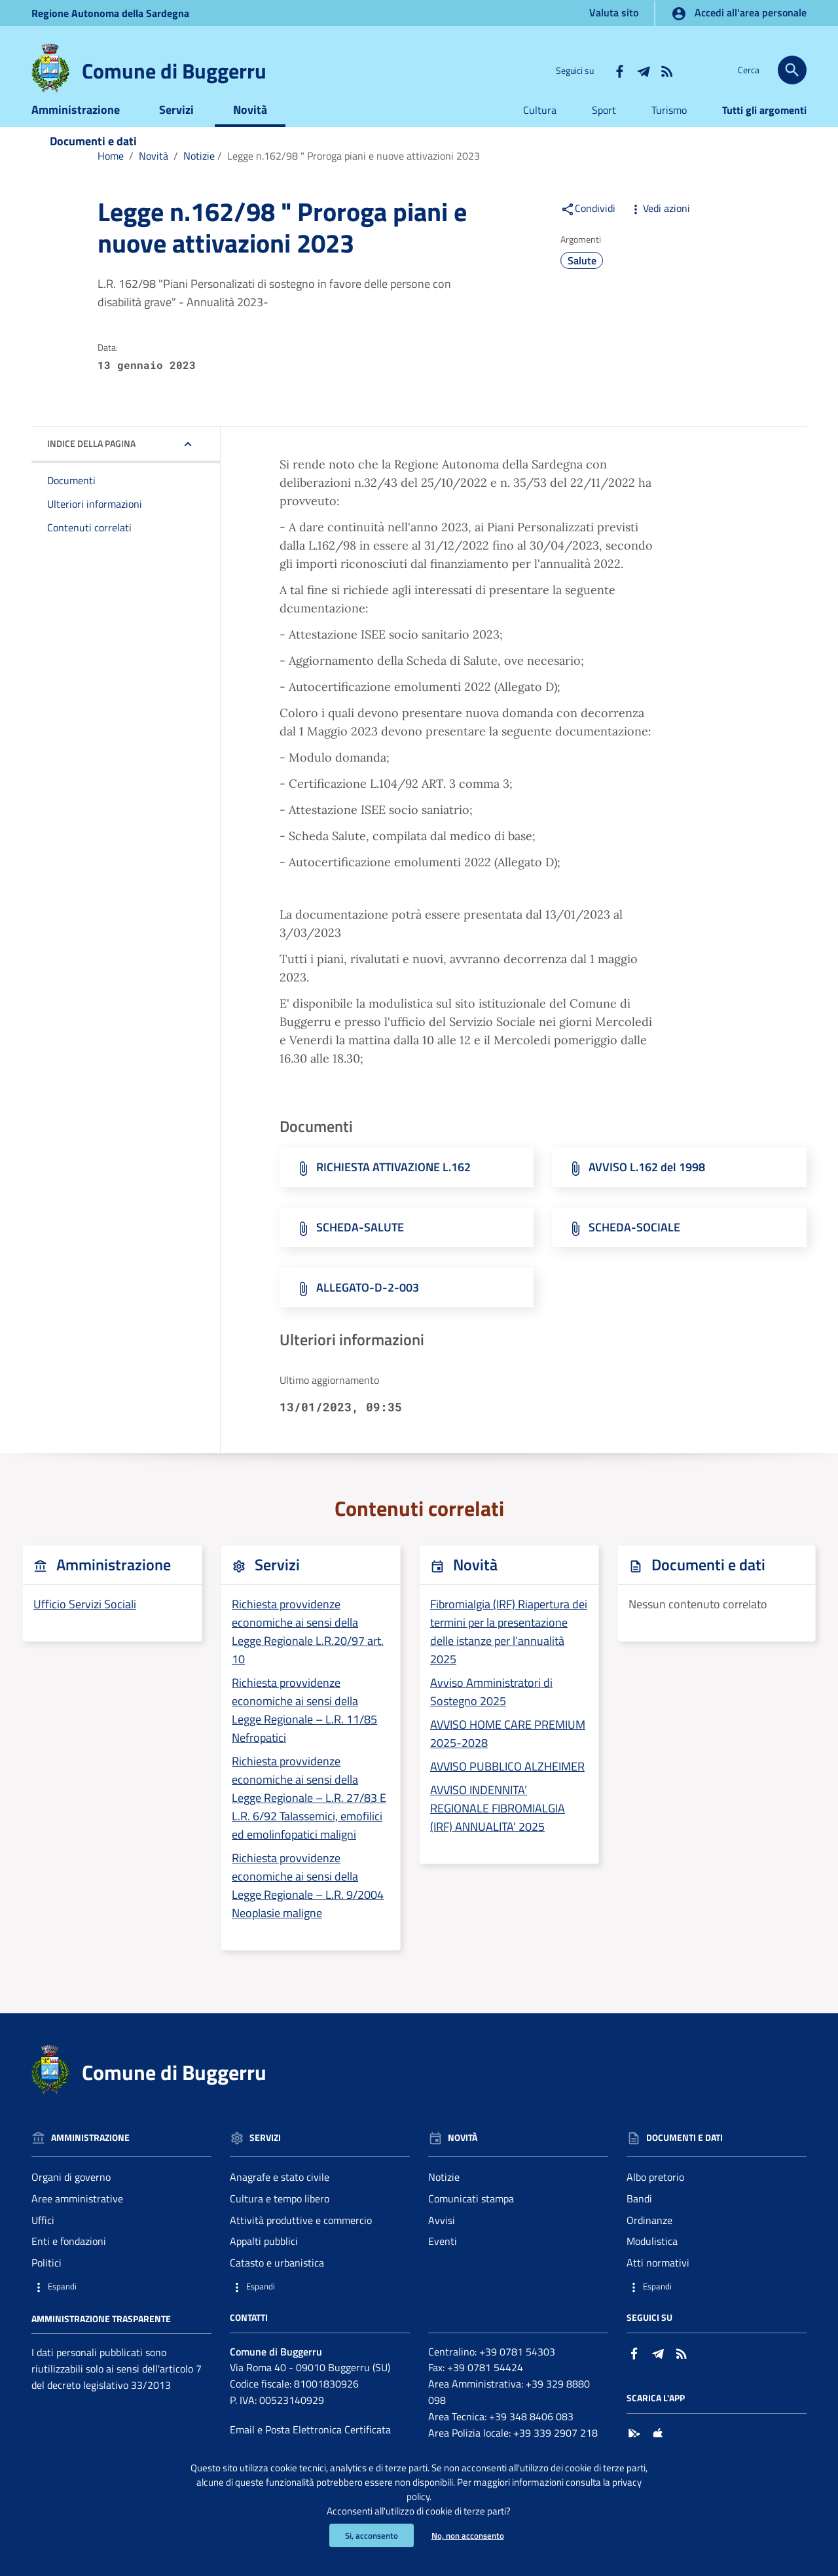  What do you see at coordinates (647, 1187) in the screenshot?
I see `AVVISO L.162 del 1998 [Scarica il file AVVISO L.162 del 1998 (File PDF, 94,162 KB)]` at bounding box center [647, 1187].